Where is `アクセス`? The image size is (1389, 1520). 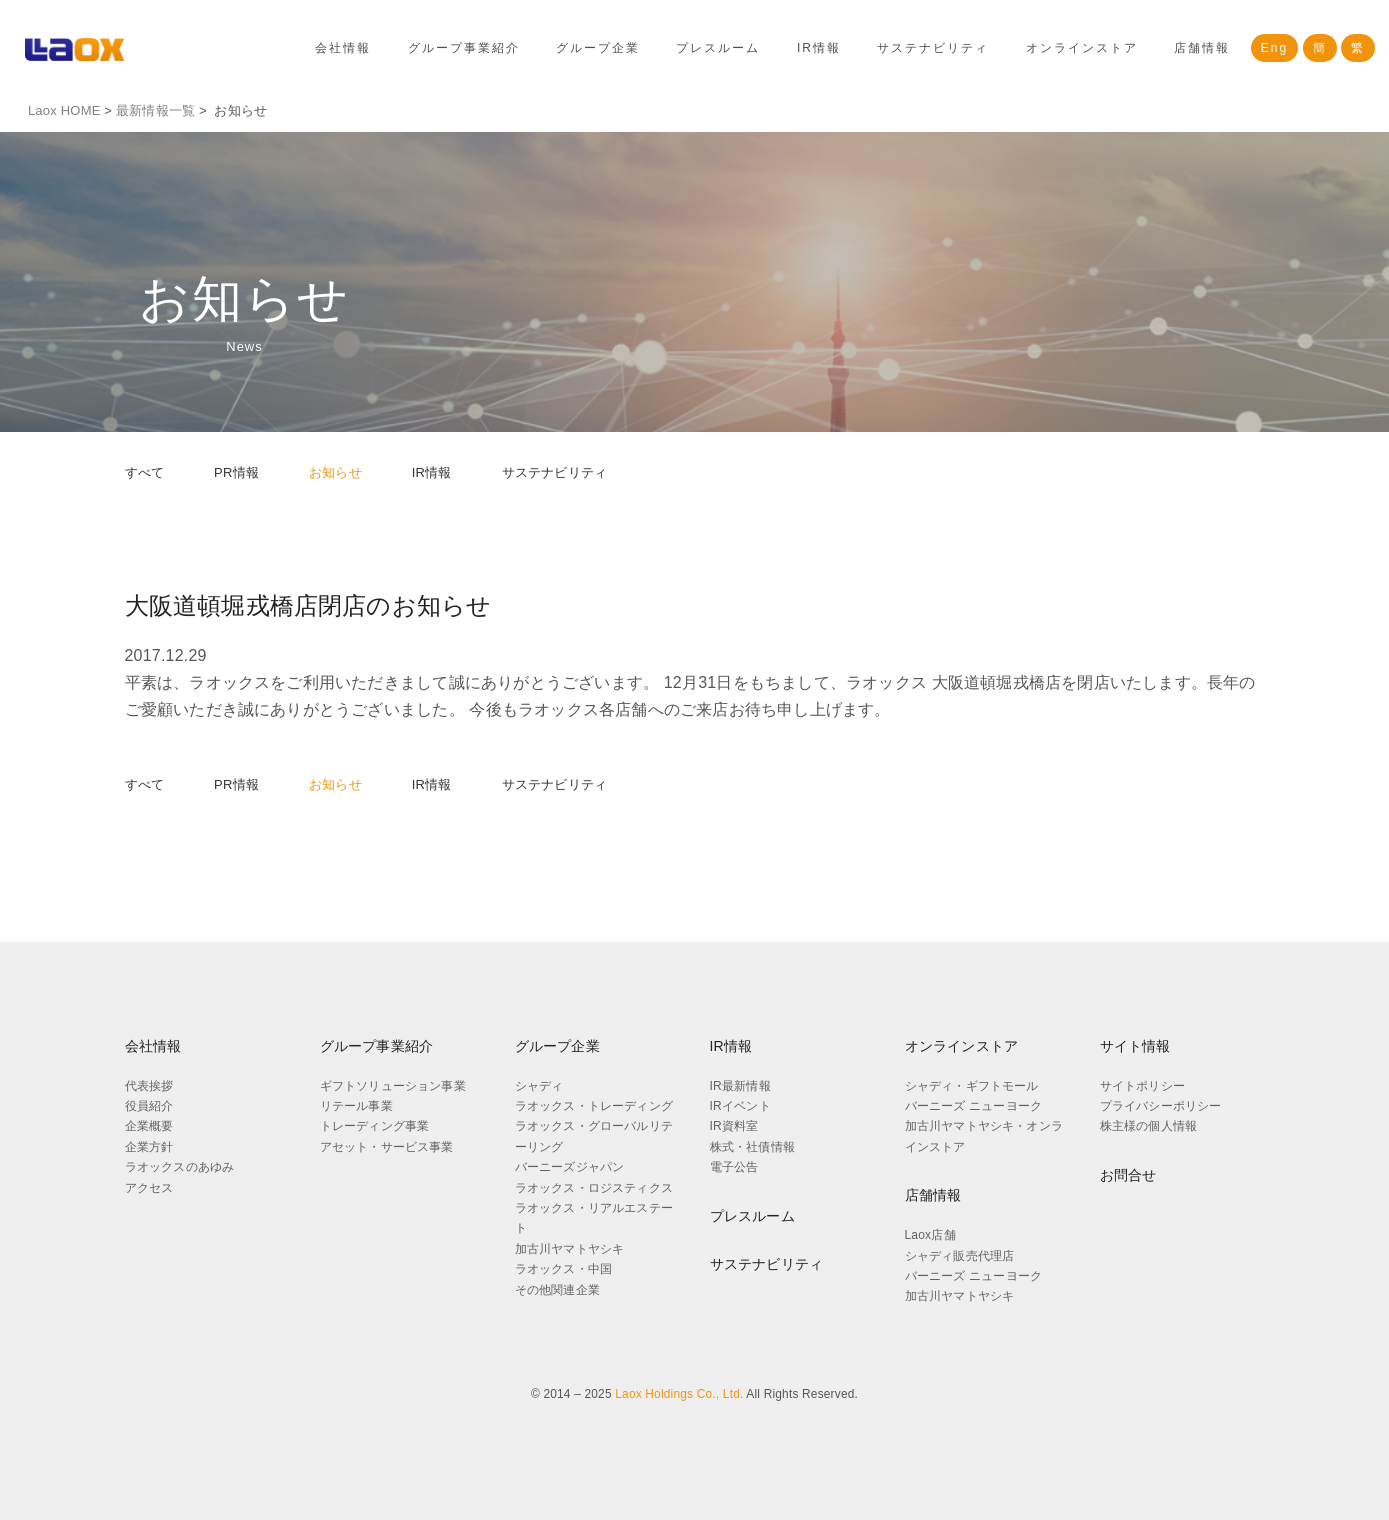
アクセス is located at coordinates (149, 1188).